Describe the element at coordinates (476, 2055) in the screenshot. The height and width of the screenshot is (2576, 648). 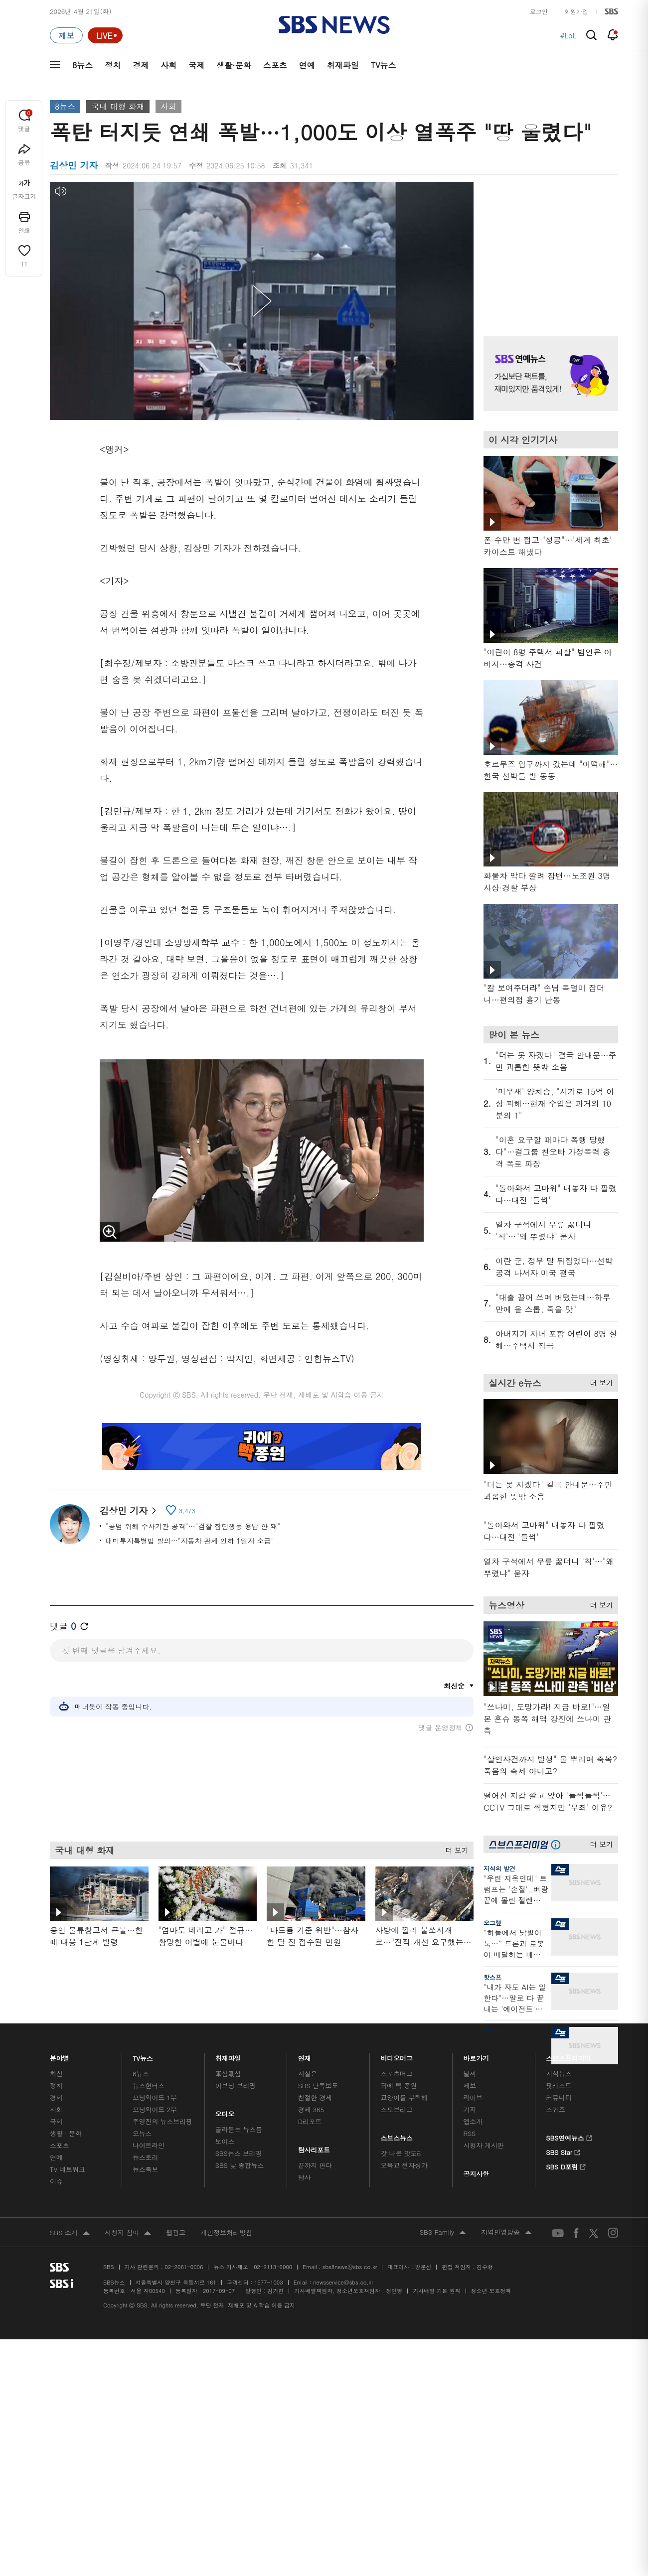
I see `바로가기` at that location.